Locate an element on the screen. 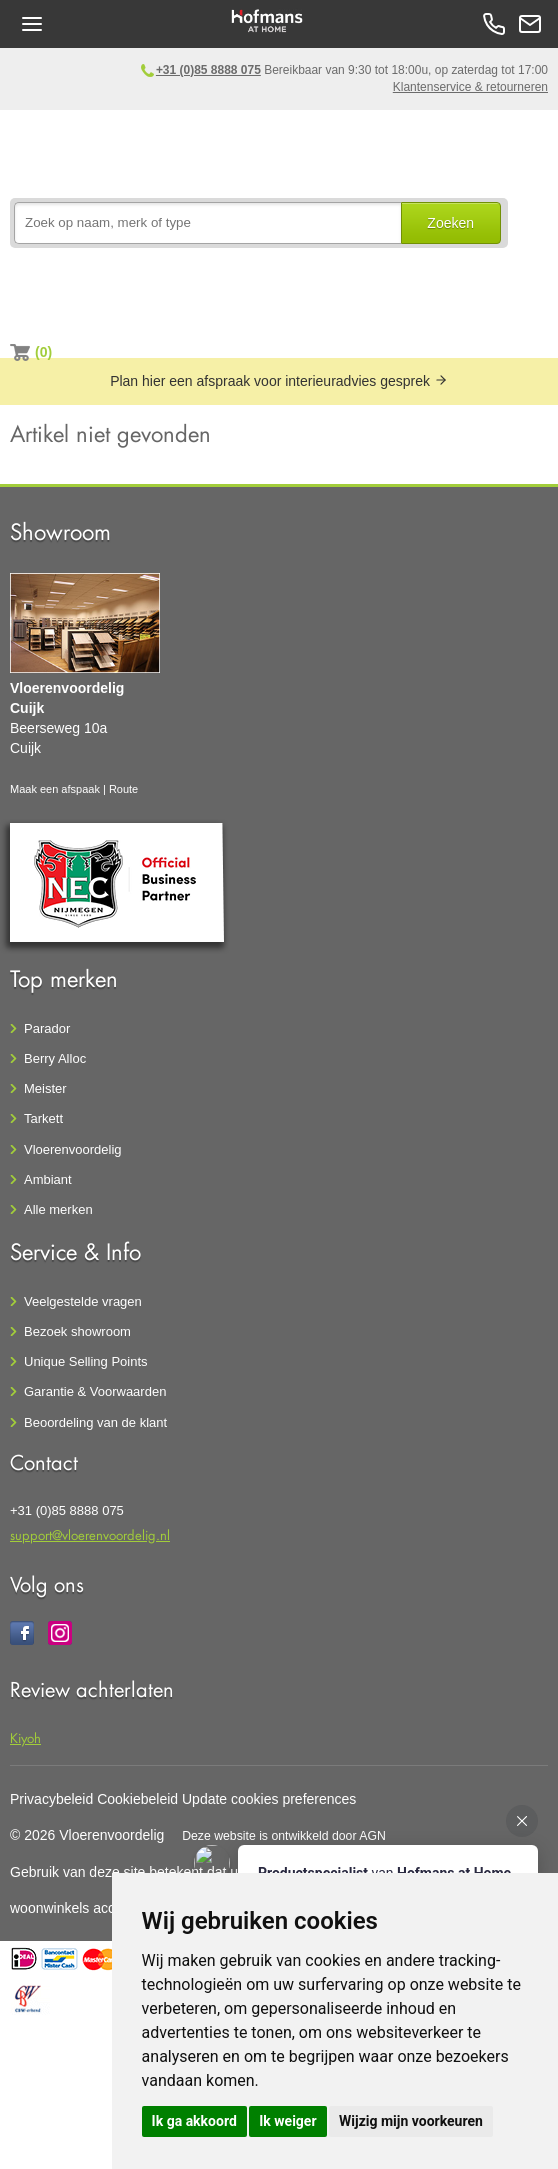  Bezoek showroom is located at coordinates (77, 1331).